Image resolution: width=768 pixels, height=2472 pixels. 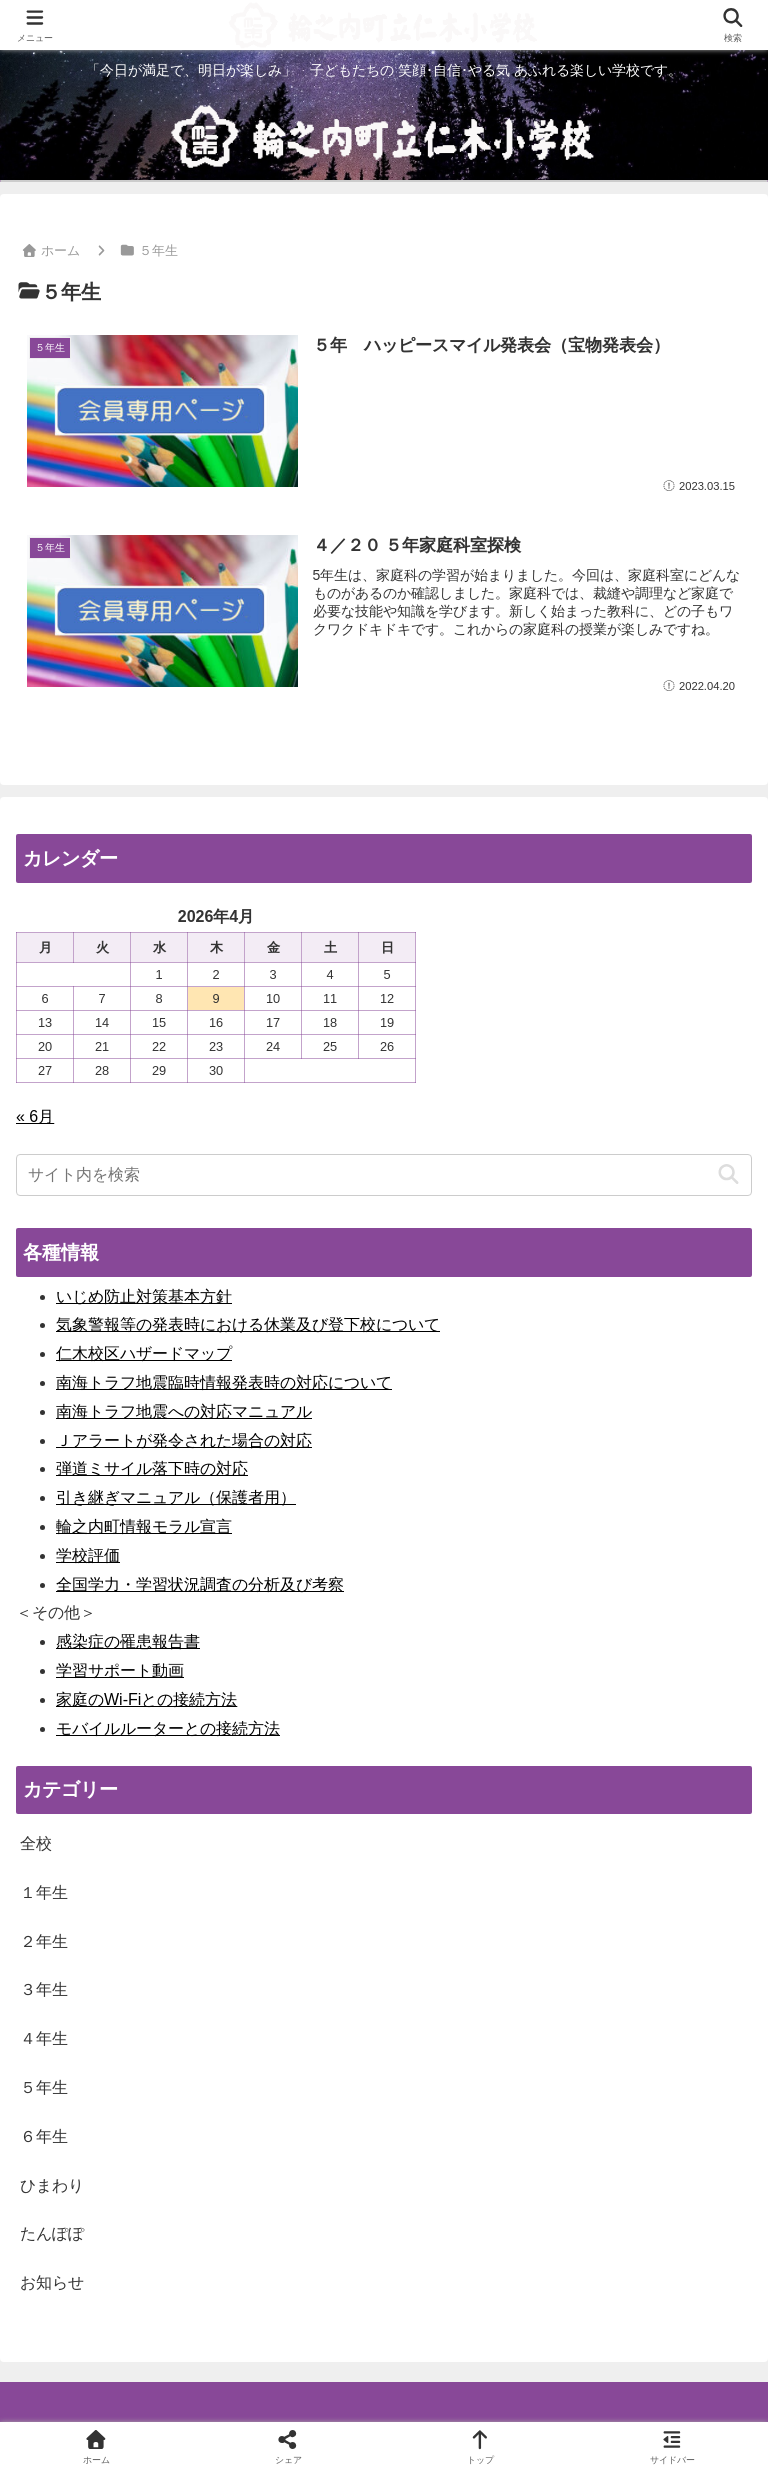 I want to click on 感染症の罹患報告書, so click(x=128, y=1641).